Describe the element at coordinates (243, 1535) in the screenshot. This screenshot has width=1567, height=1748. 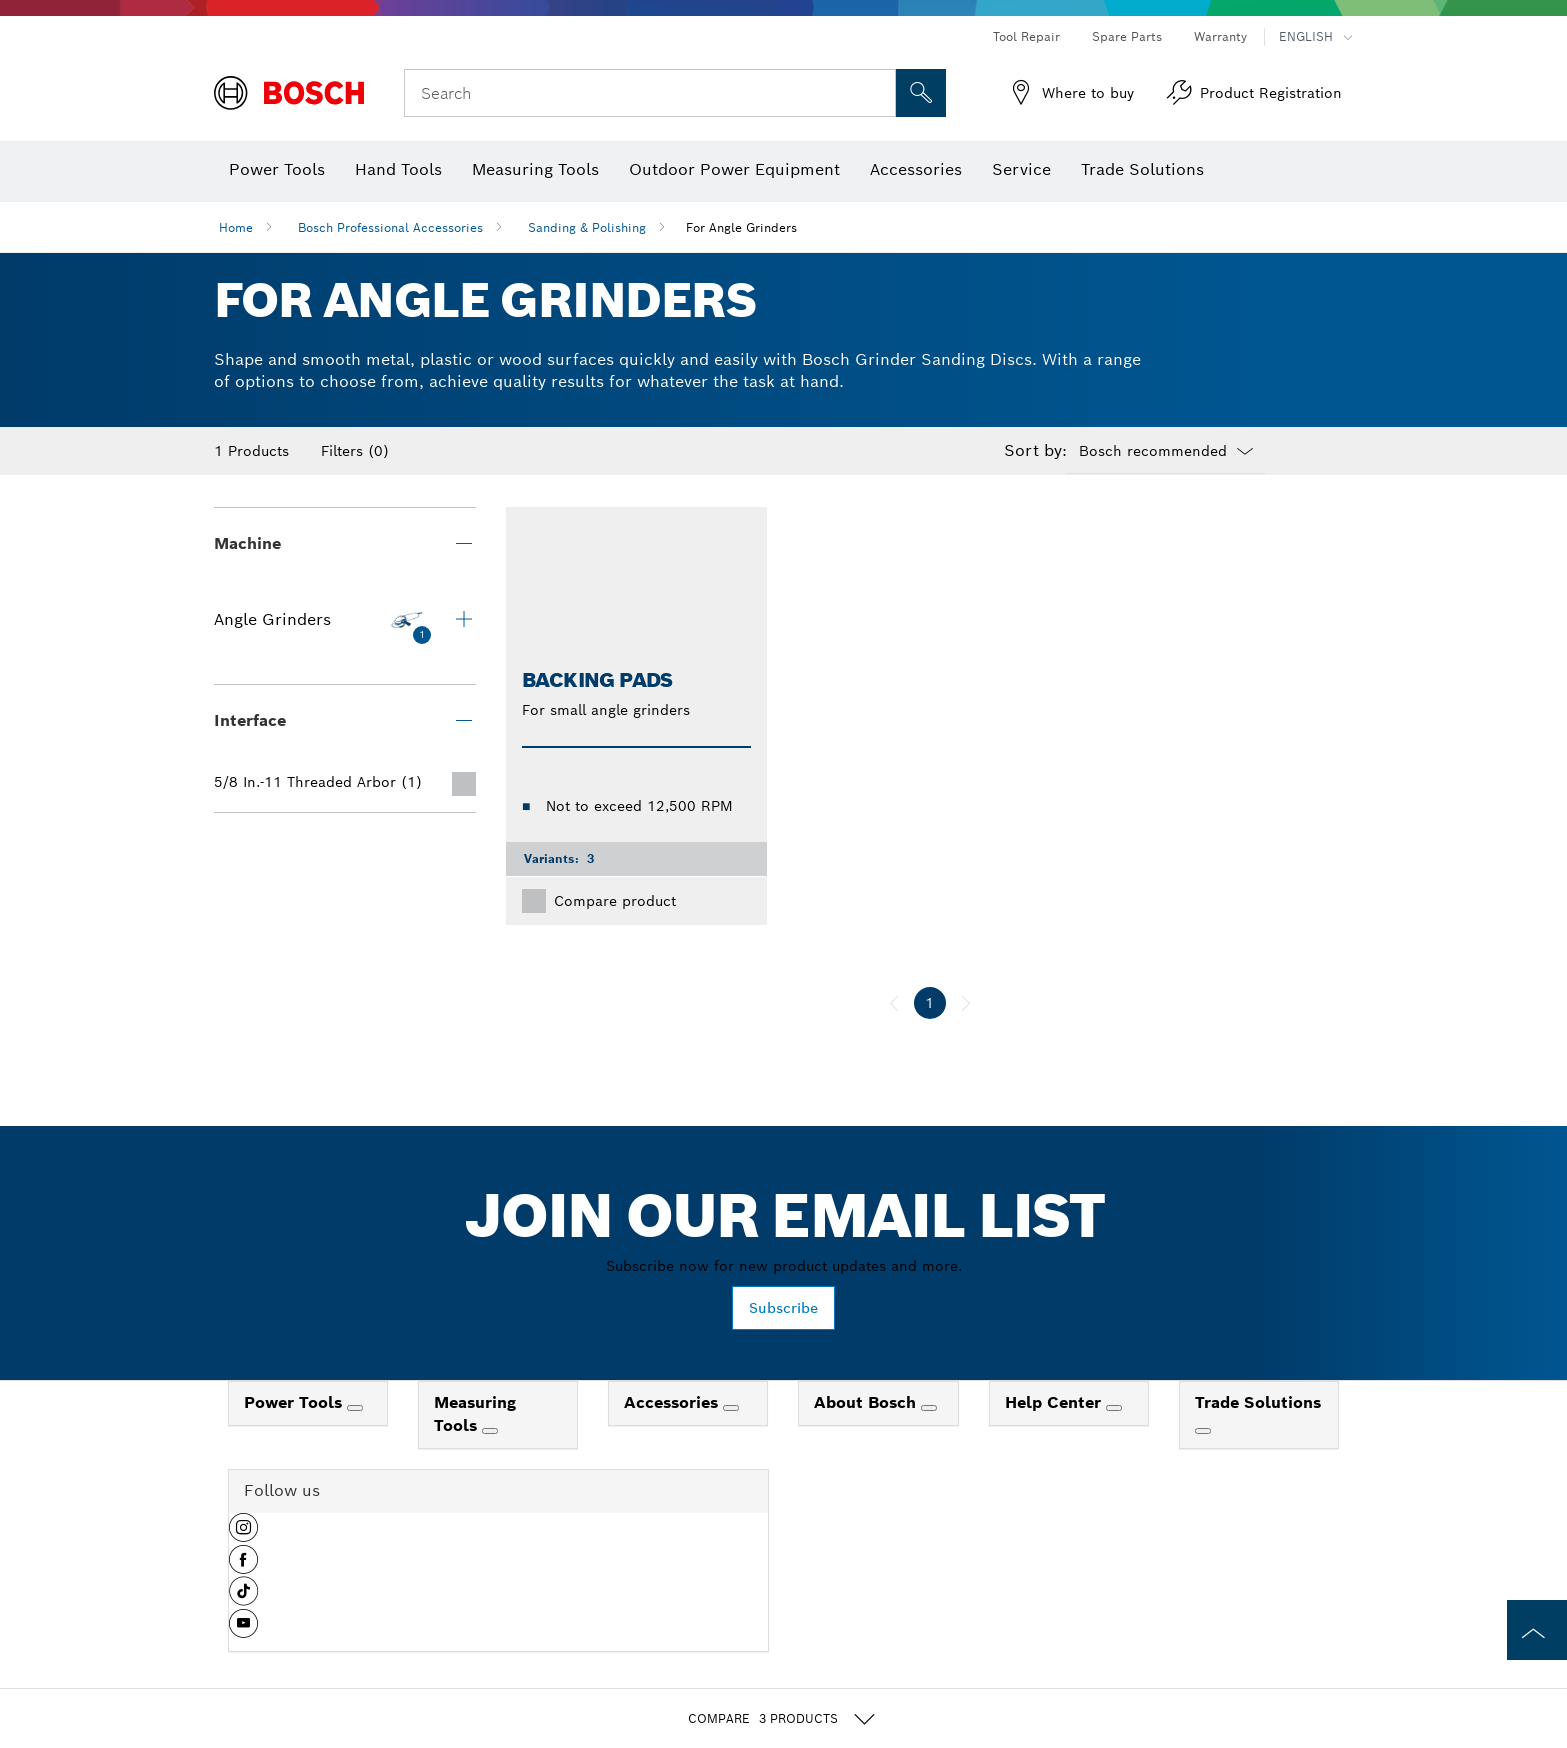
I see `[button]` at that location.